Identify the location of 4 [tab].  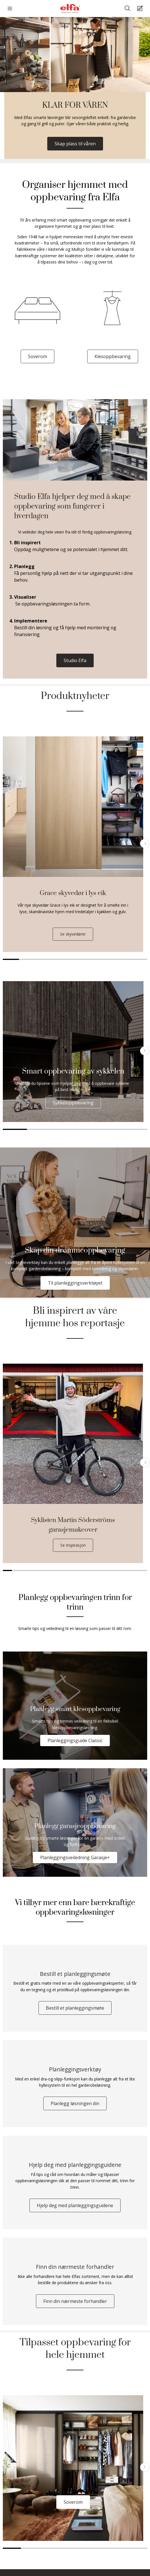
(59, 959).